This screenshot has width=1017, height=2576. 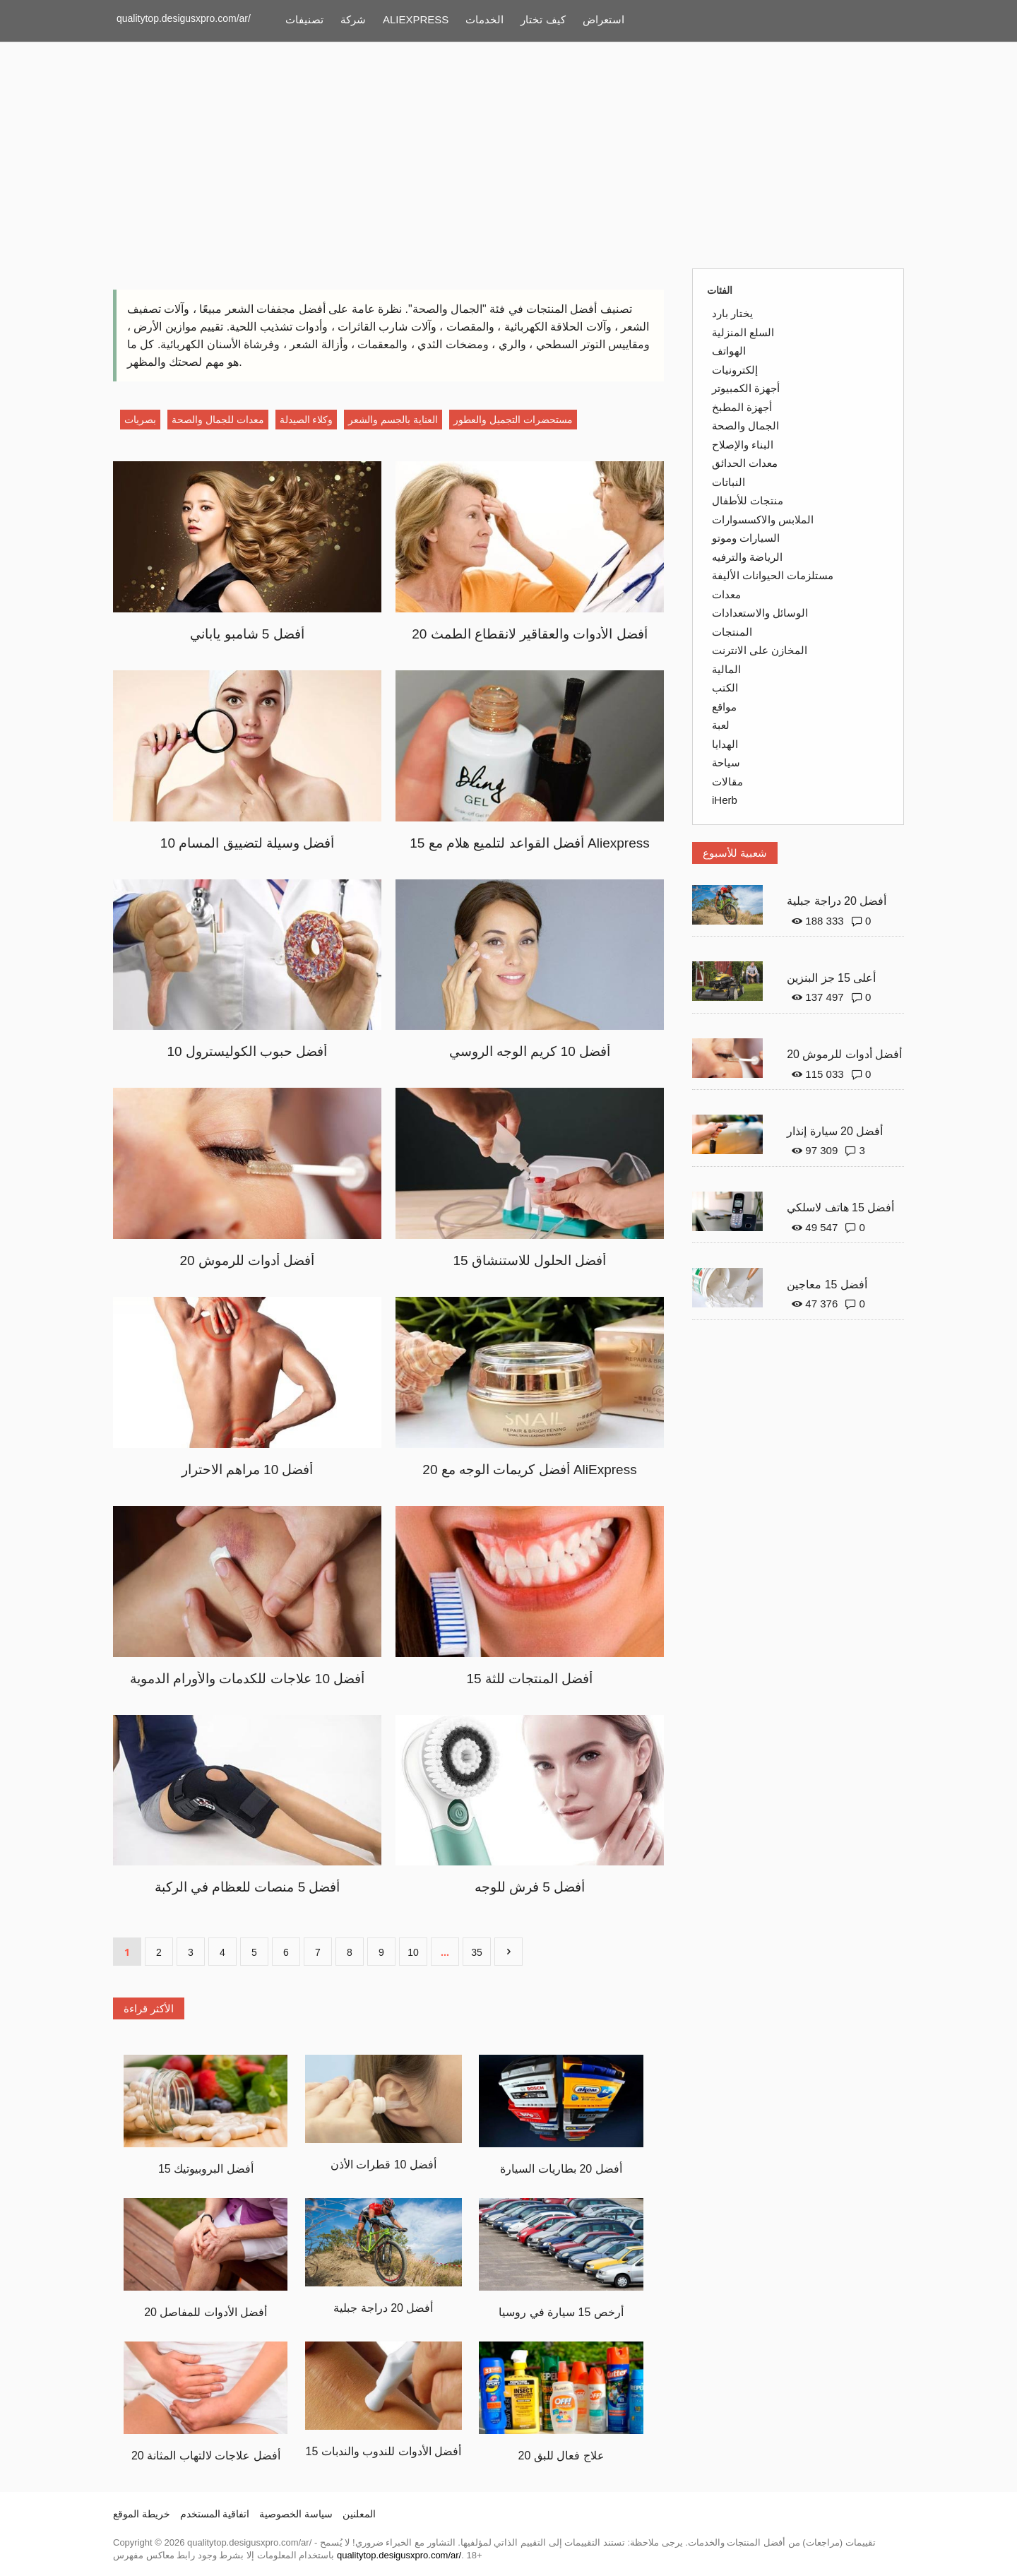 I want to click on الوسائل والاستعدادات, so click(x=760, y=613).